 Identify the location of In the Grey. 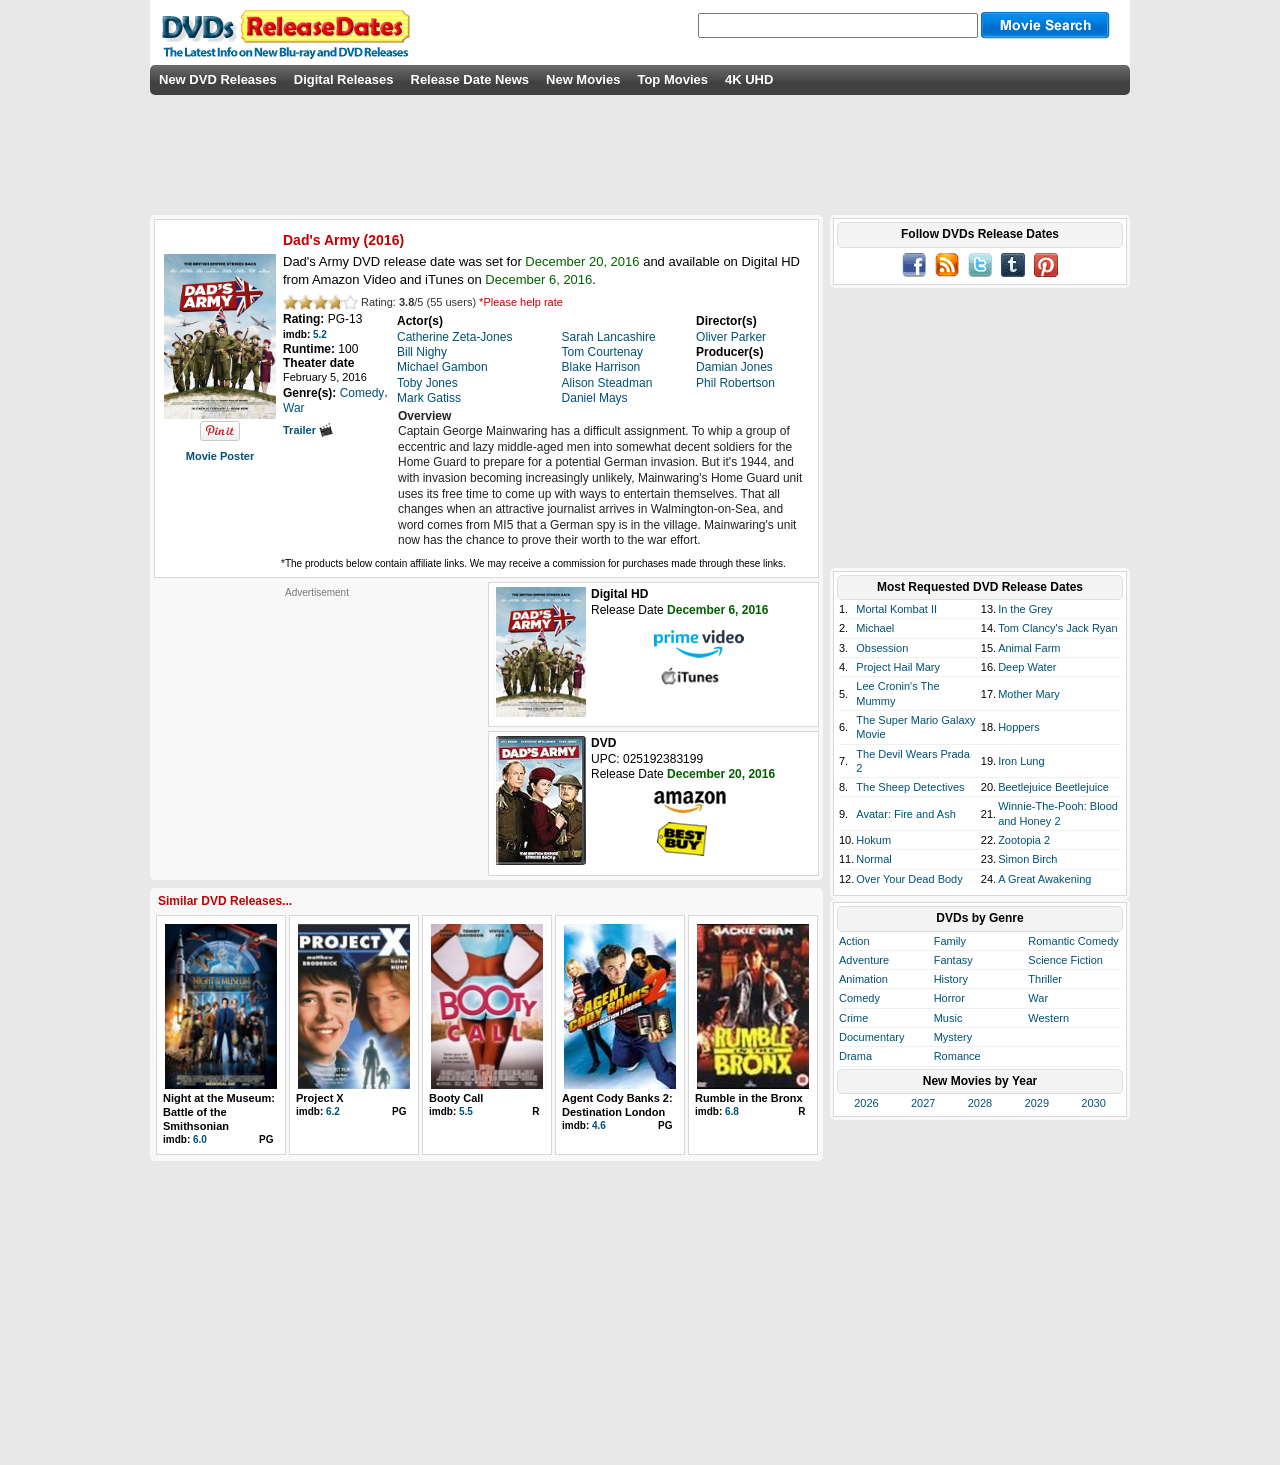
(1025, 609).